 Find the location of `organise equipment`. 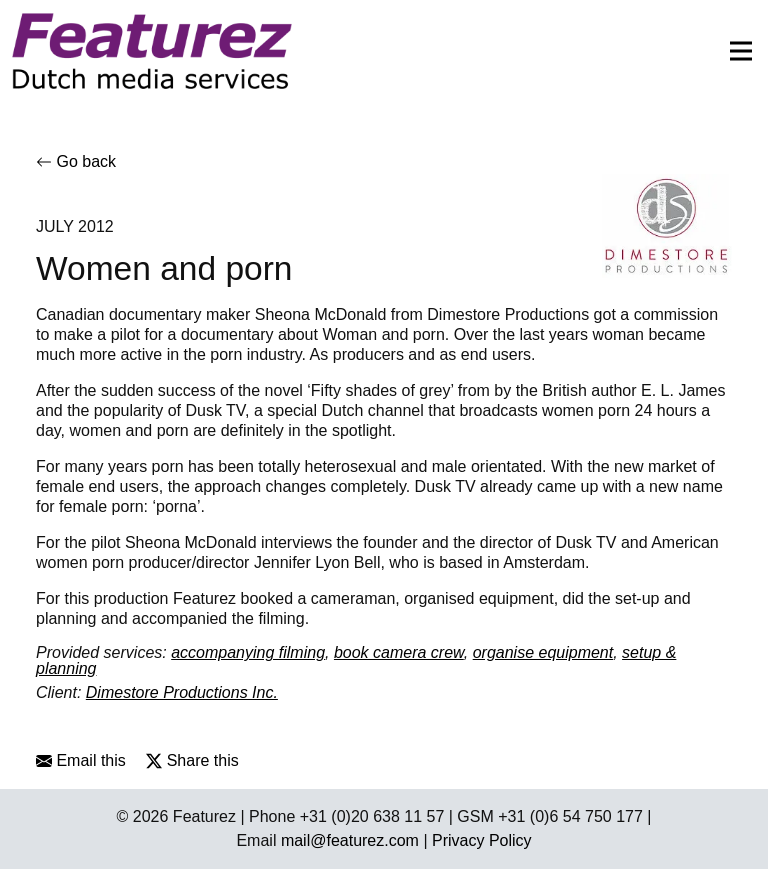

organise equipment is located at coordinates (543, 652).